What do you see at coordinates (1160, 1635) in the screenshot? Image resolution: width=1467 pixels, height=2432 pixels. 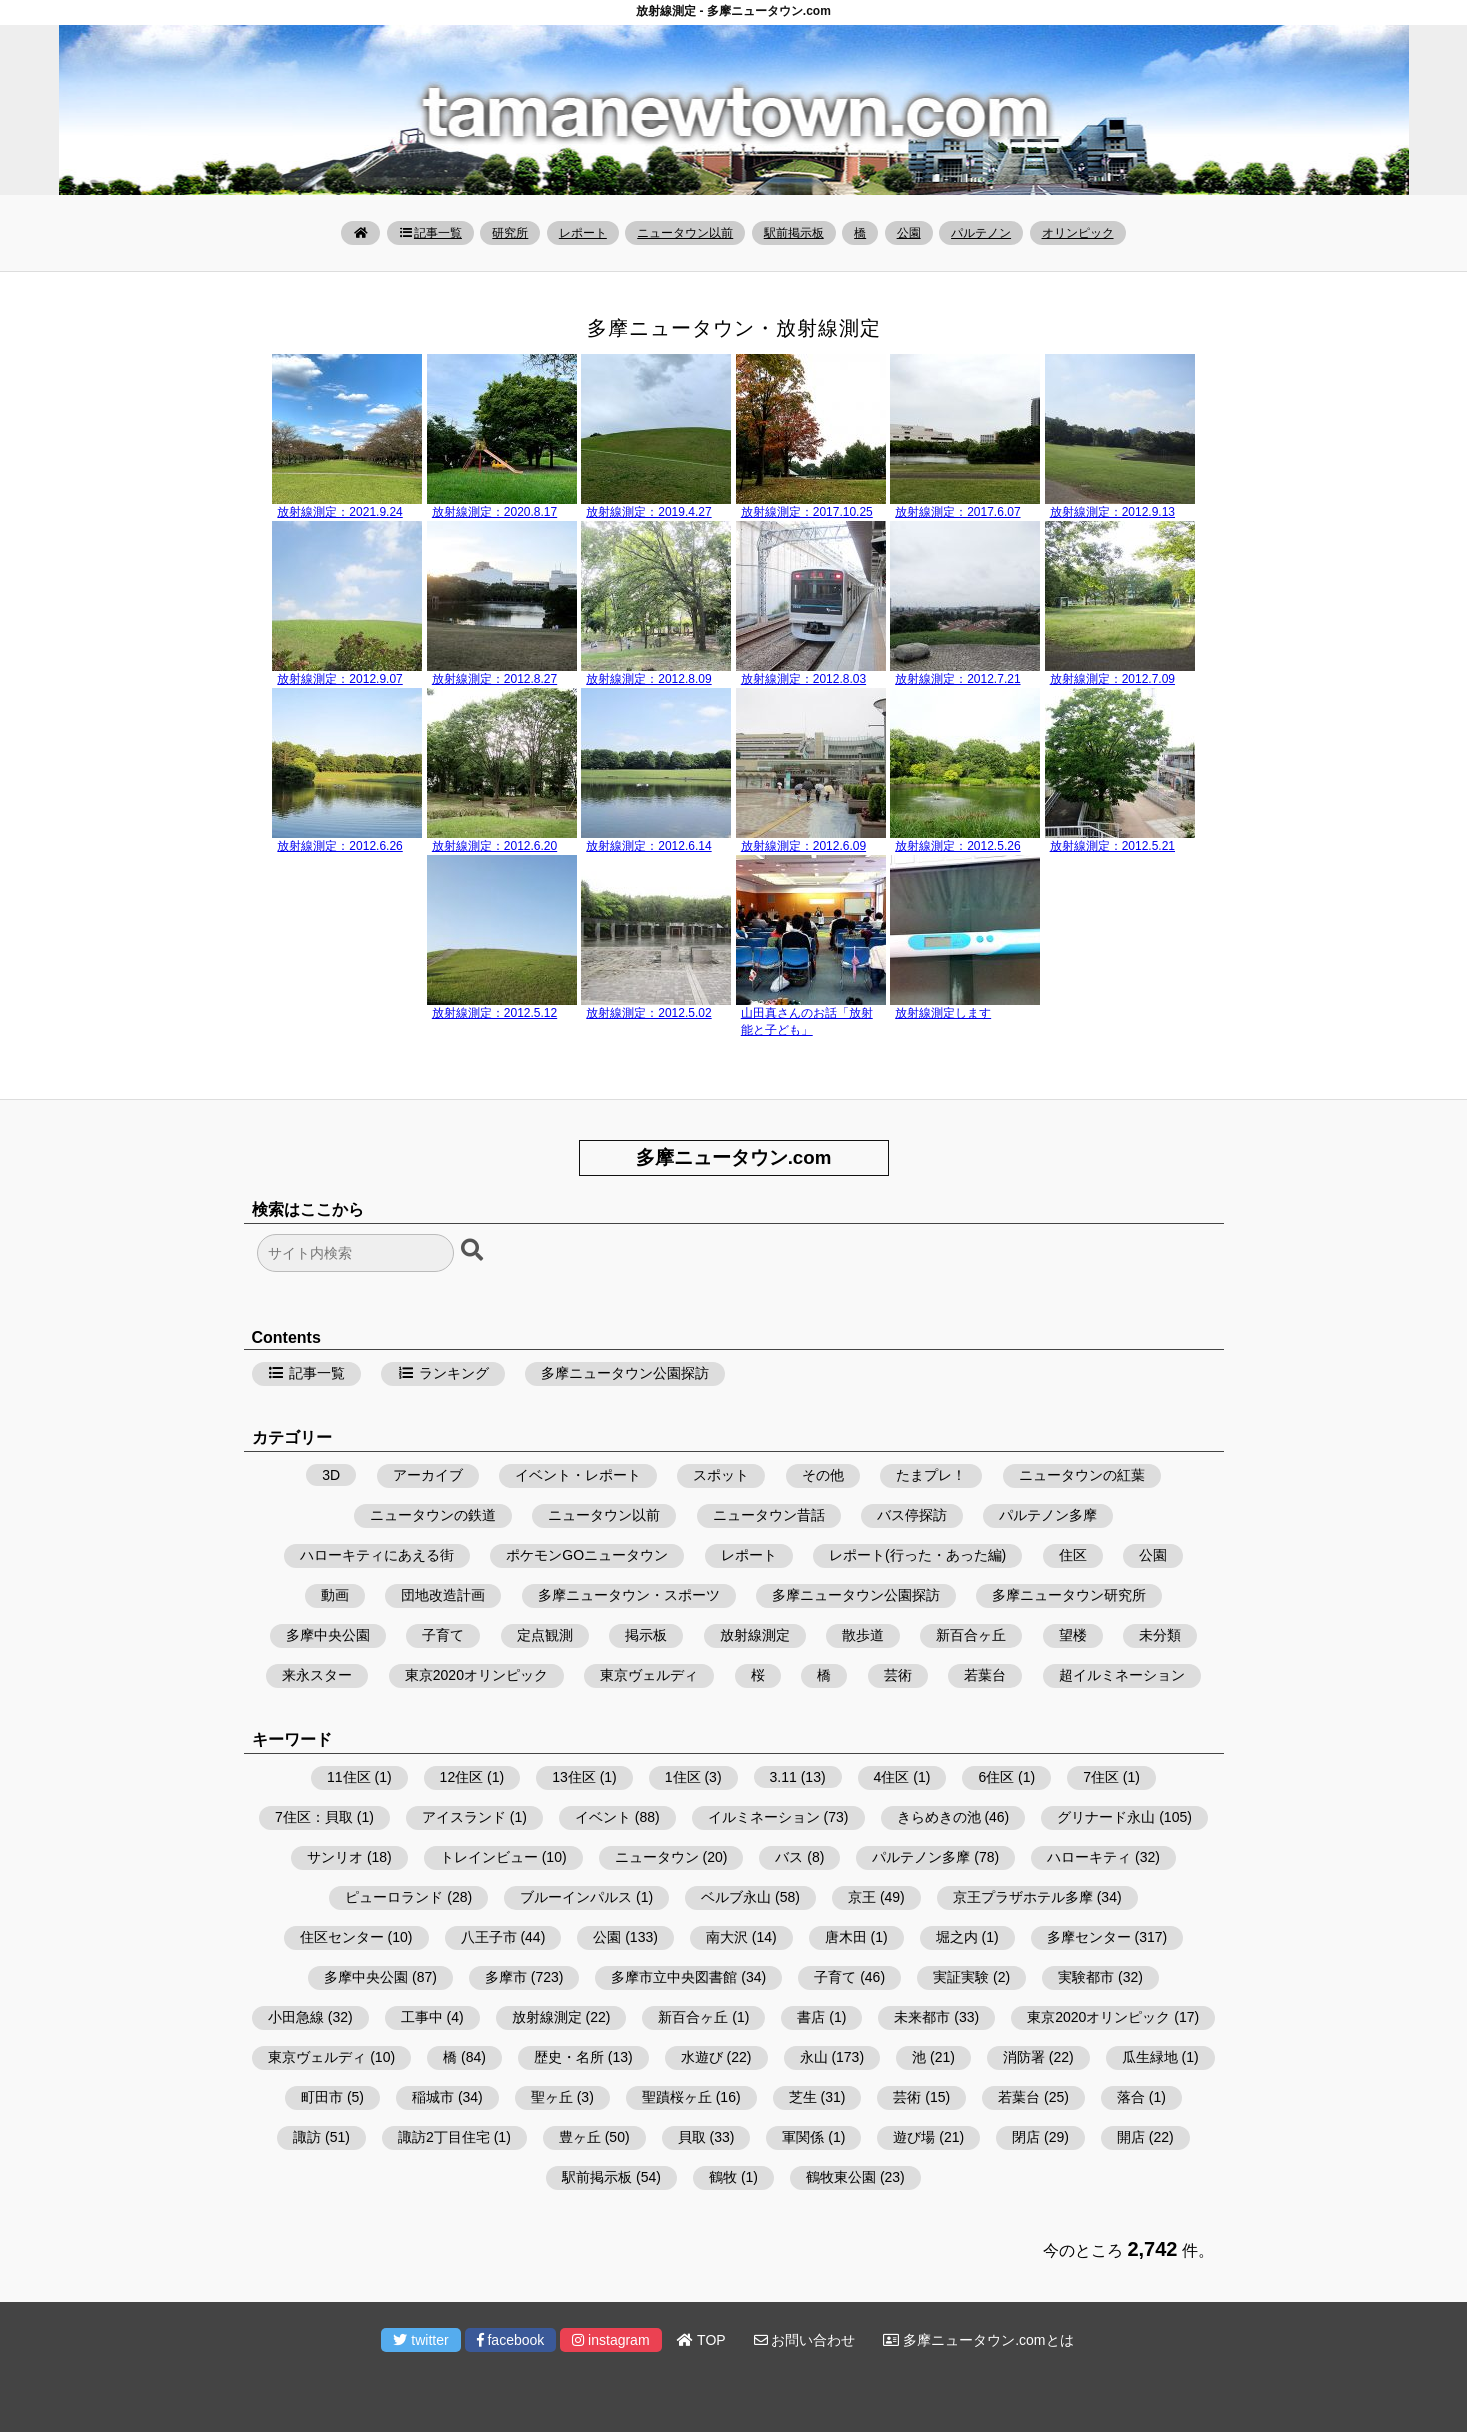 I see `未分類` at bounding box center [1160, 1635].